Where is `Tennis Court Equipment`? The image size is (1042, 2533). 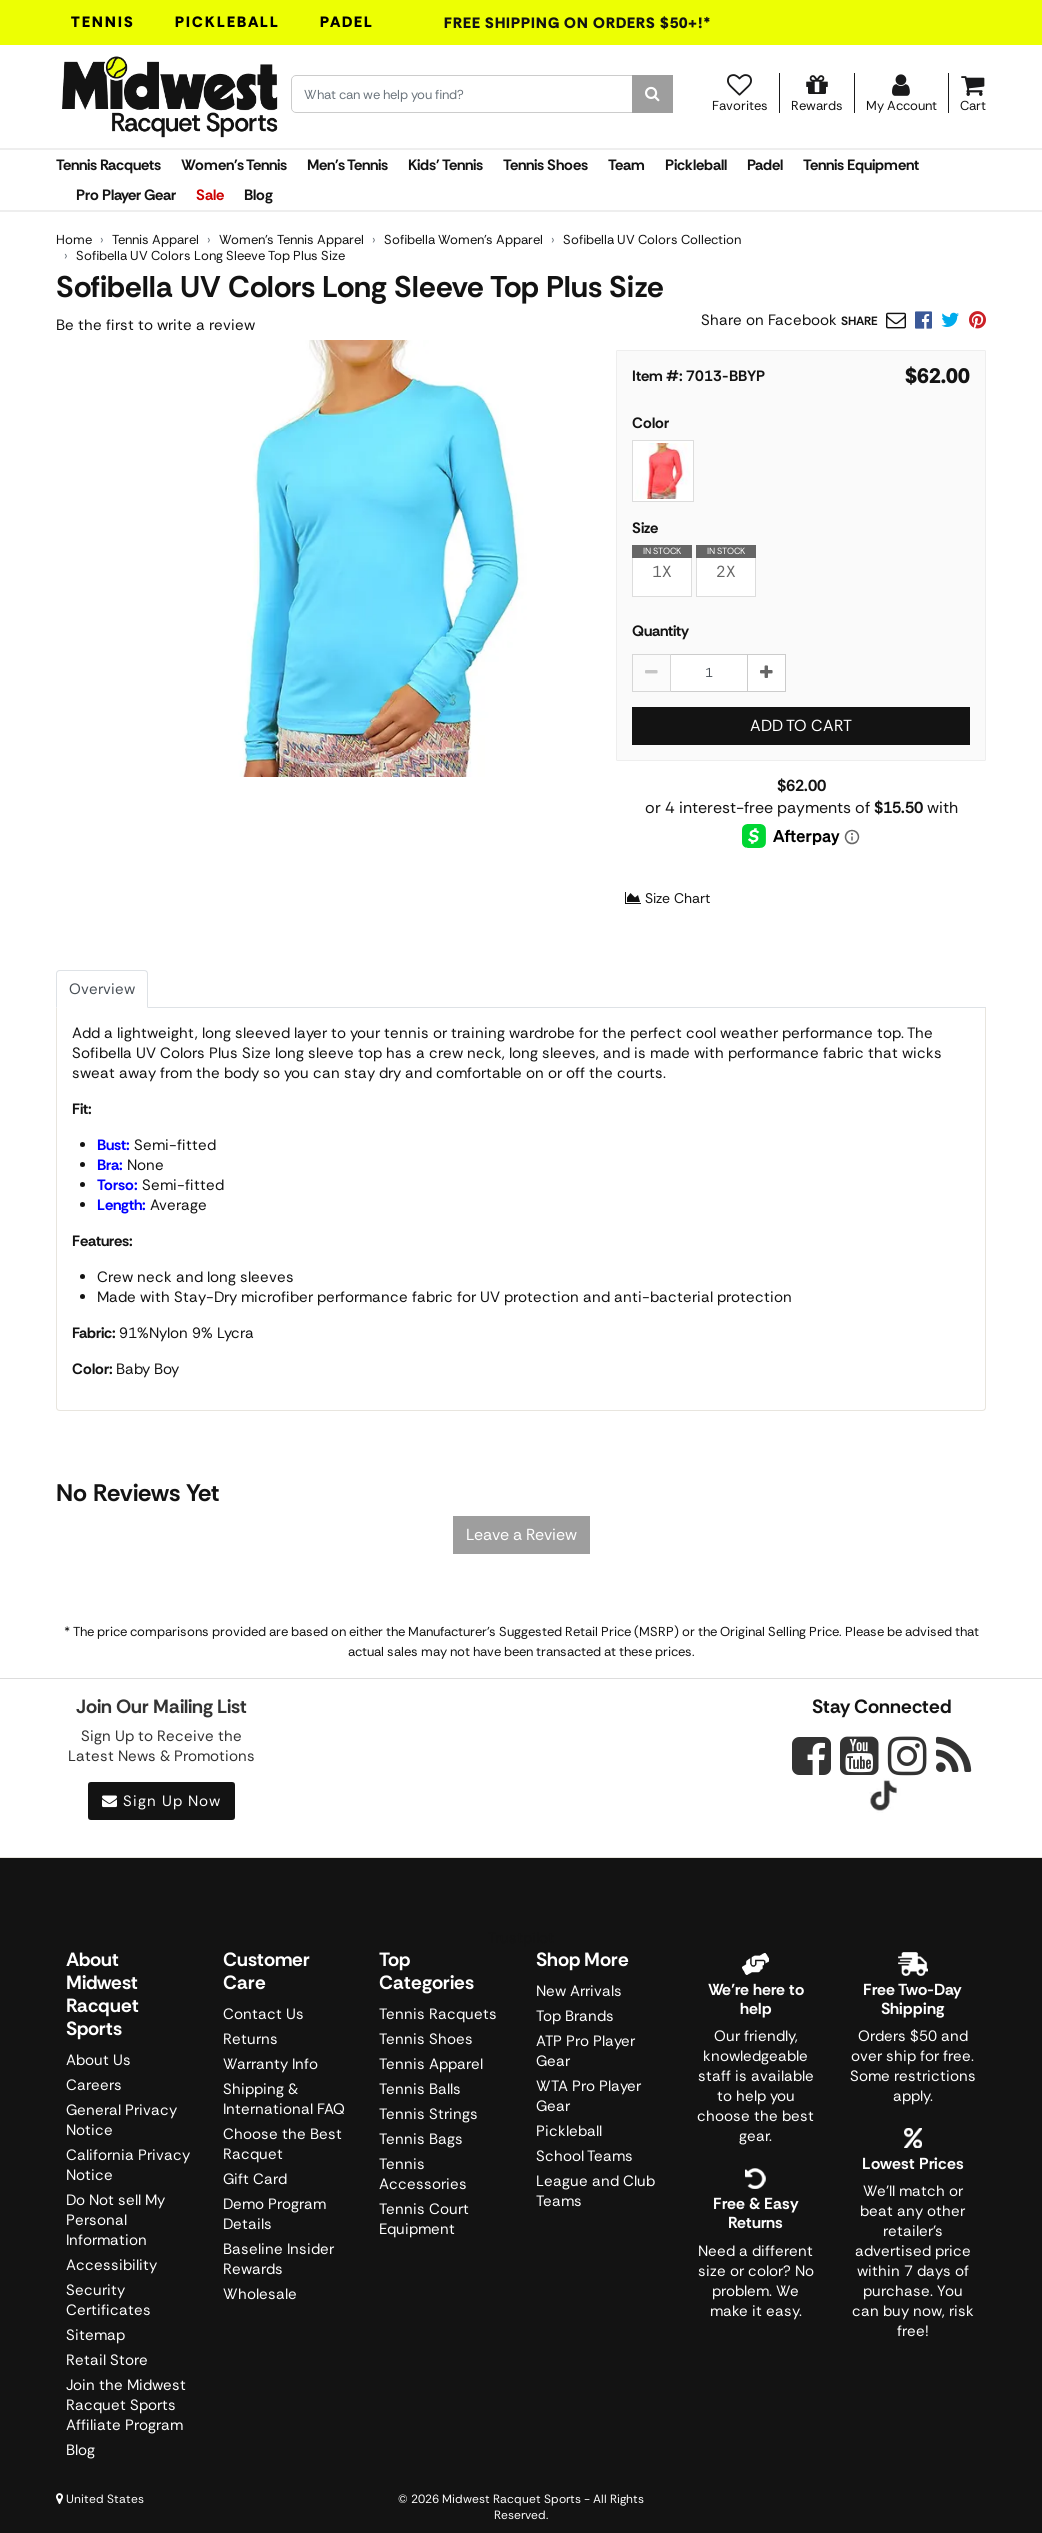
Tennis Court Equipment is located at coordinates (424, 2219).